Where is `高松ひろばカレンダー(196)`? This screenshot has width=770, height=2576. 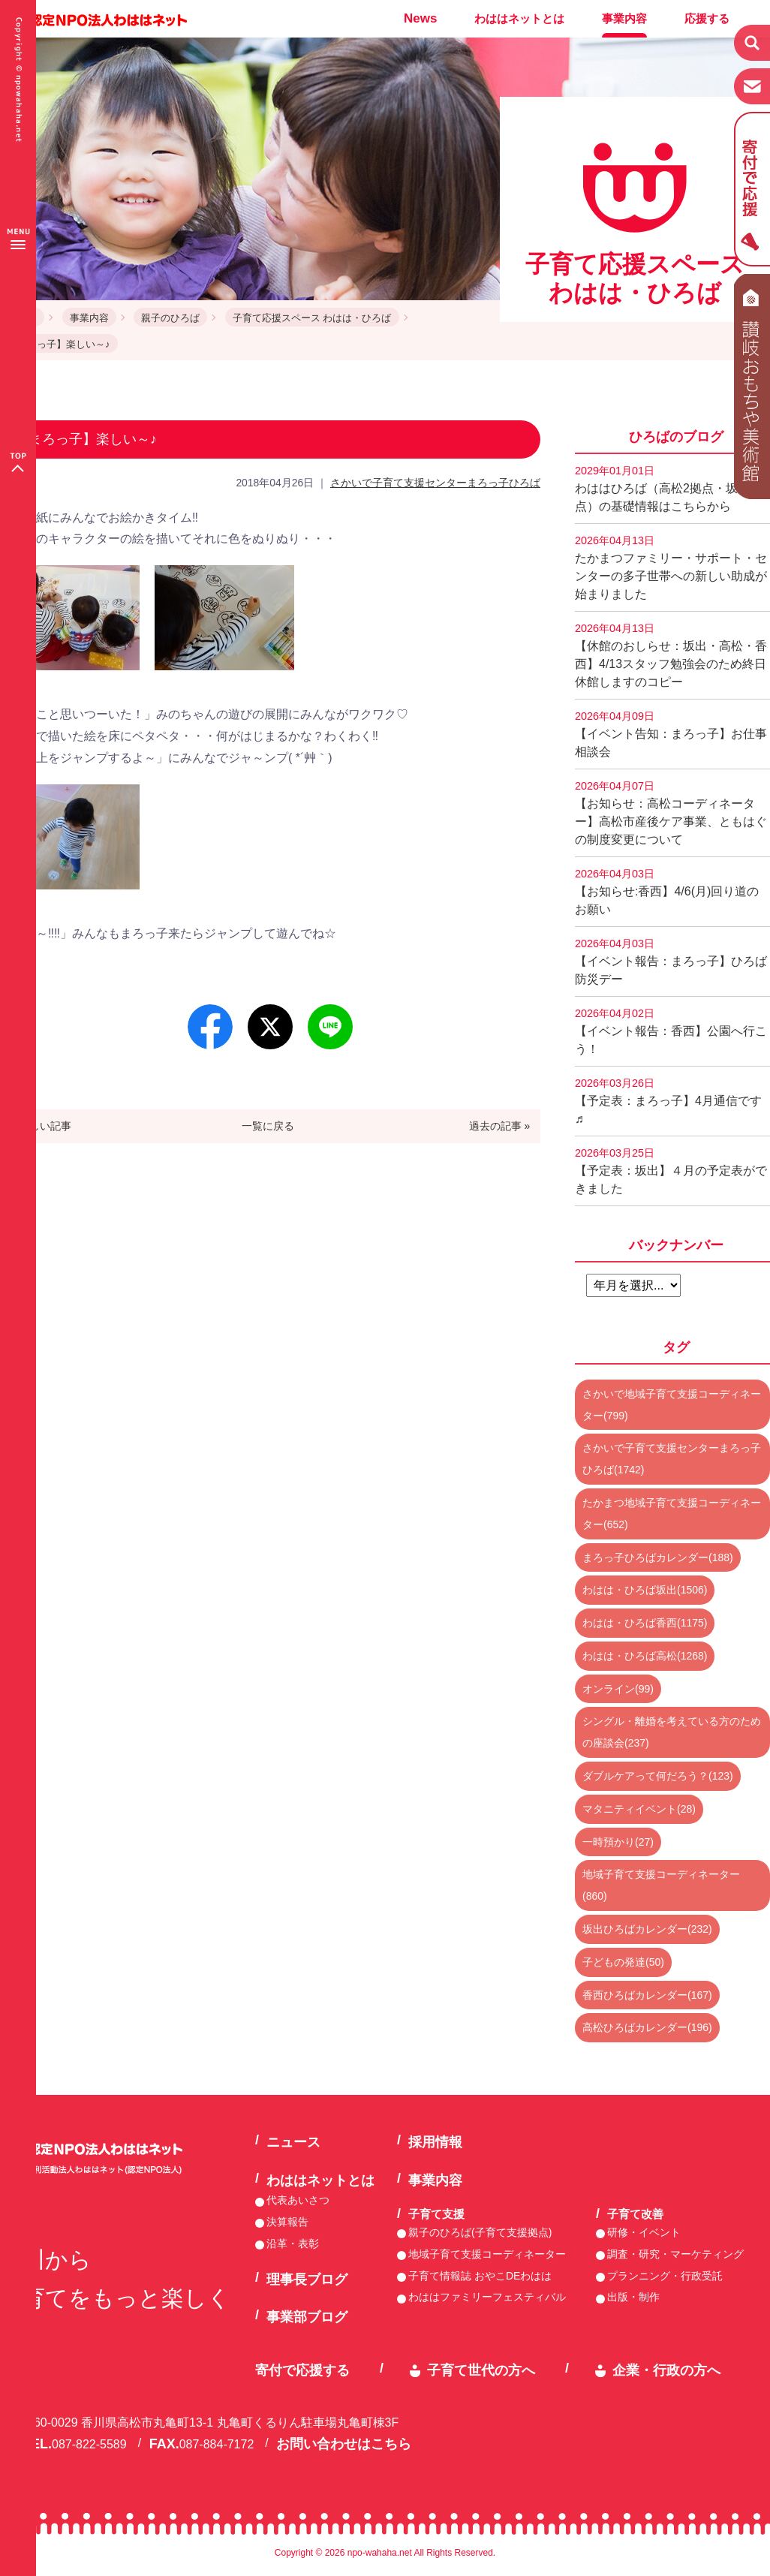 高松ひろばカレンダー(196) is located at coordinates (647, 2027).